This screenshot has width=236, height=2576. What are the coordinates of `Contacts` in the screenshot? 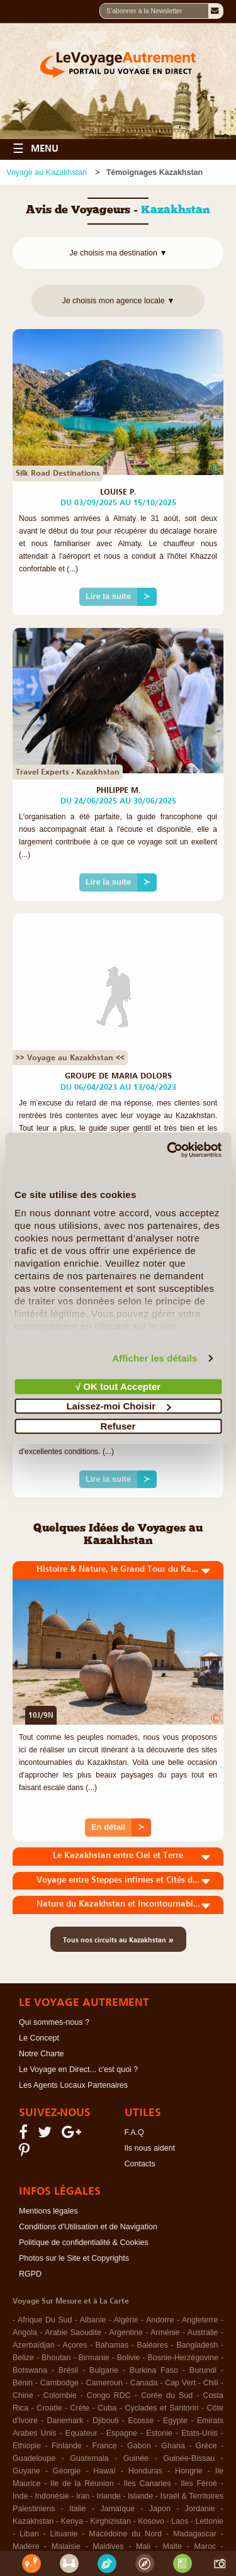 It's located at (140, 2163).